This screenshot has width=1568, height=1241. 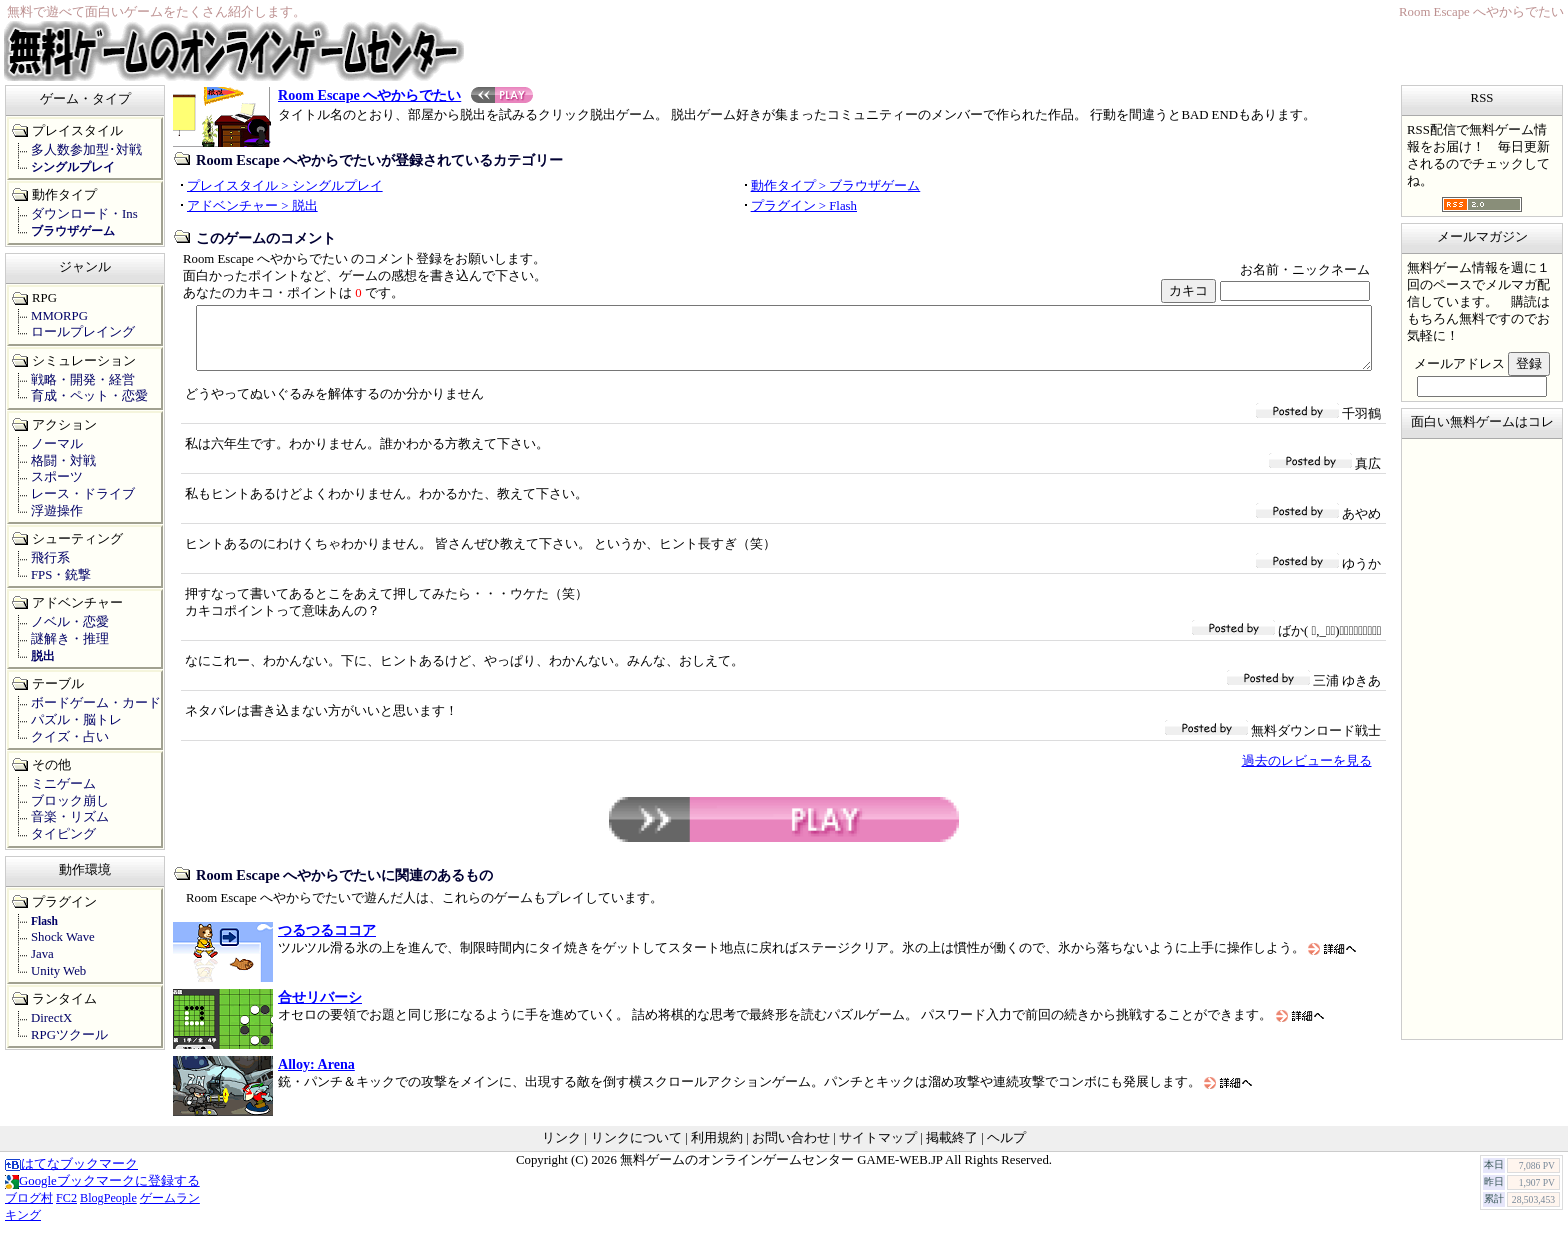 What do you see at coordinates (102, 1193) in the screenshot?
I see `Googleブックマークに登録する` at bounding box center [102, 1193].